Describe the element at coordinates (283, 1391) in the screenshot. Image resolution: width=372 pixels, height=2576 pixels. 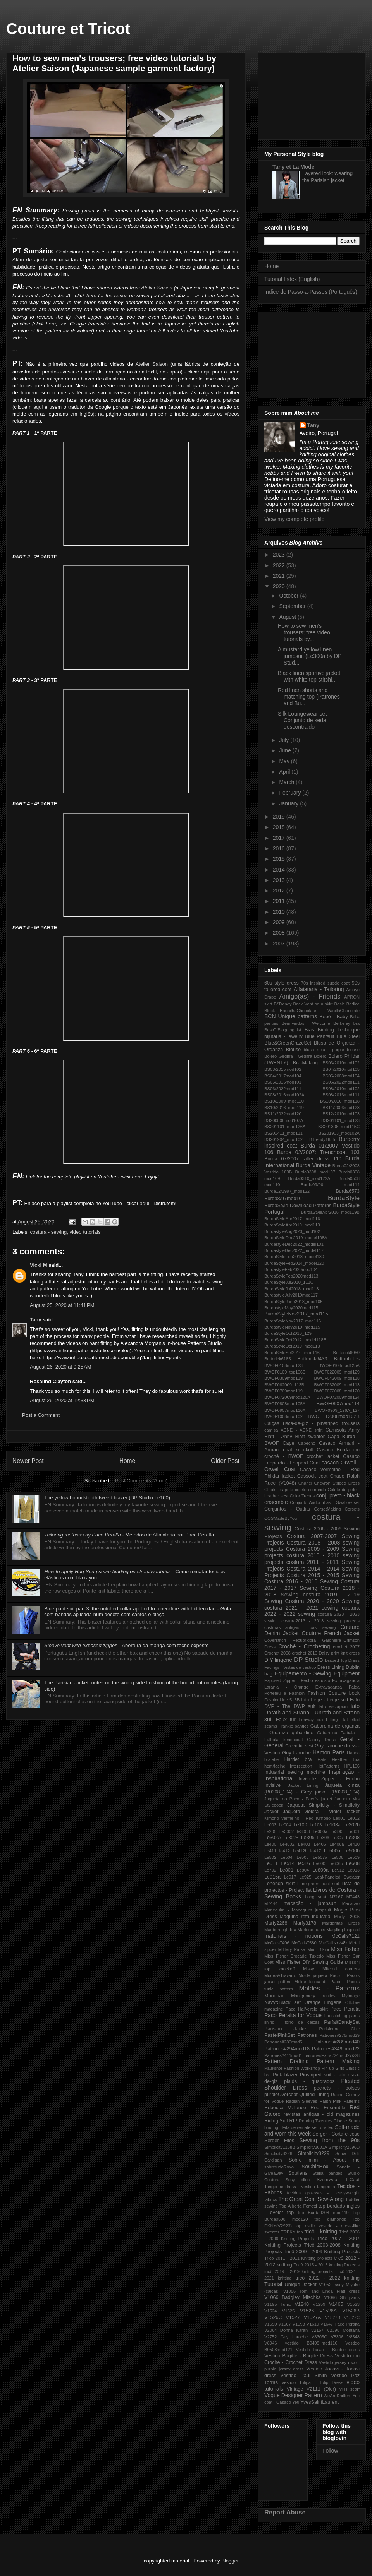
I see `BWOF0709mod119` at that location.